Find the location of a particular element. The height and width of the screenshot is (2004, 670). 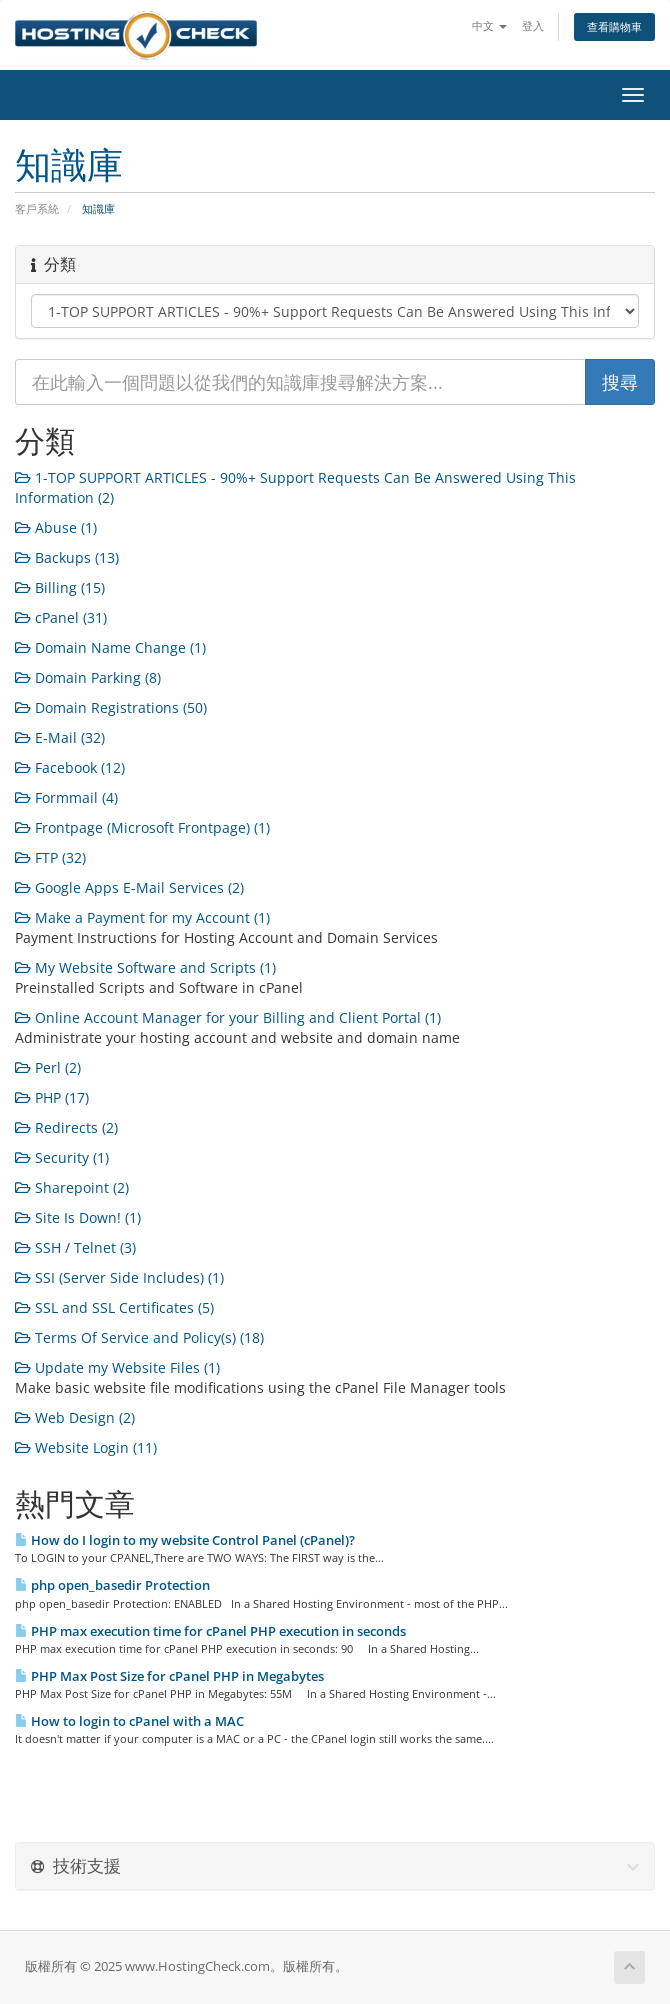

客戶系統 is located at coordinates (37, 208).